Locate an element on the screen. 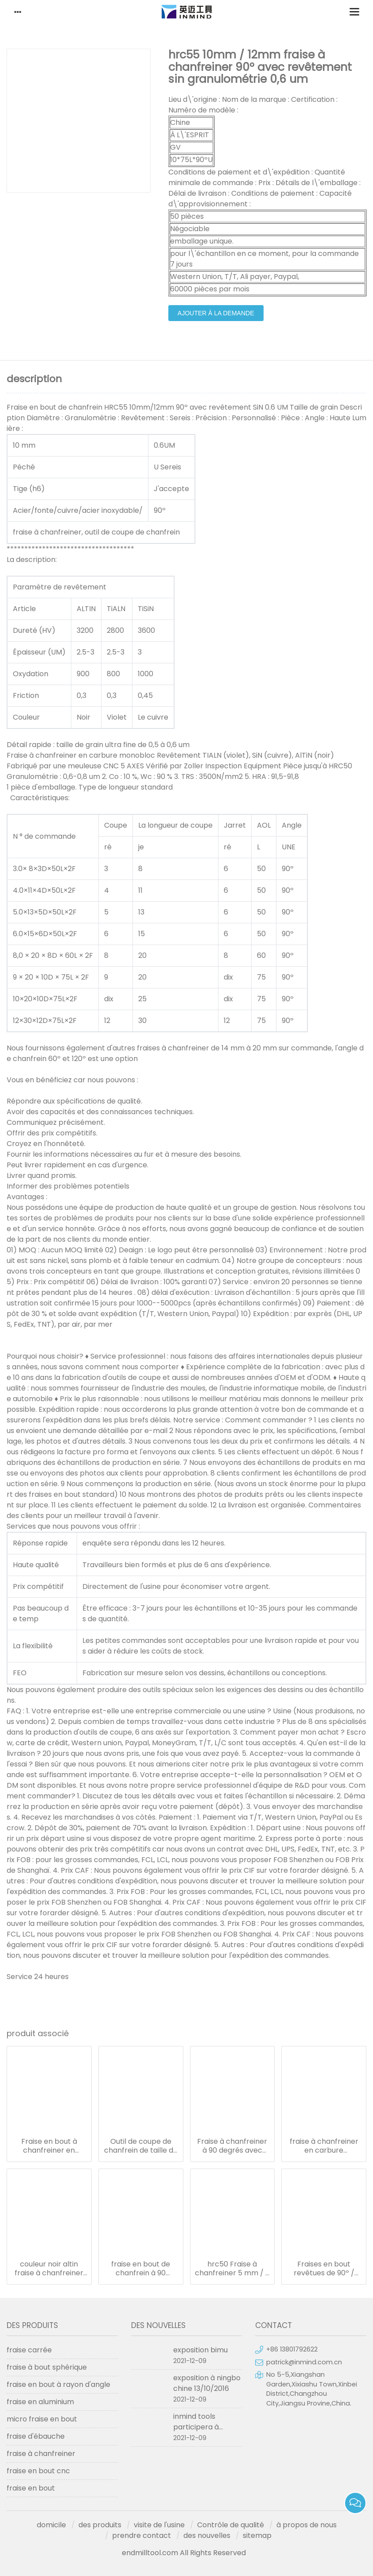  fraise en bout cnc is located at coordinates (38, 2471).